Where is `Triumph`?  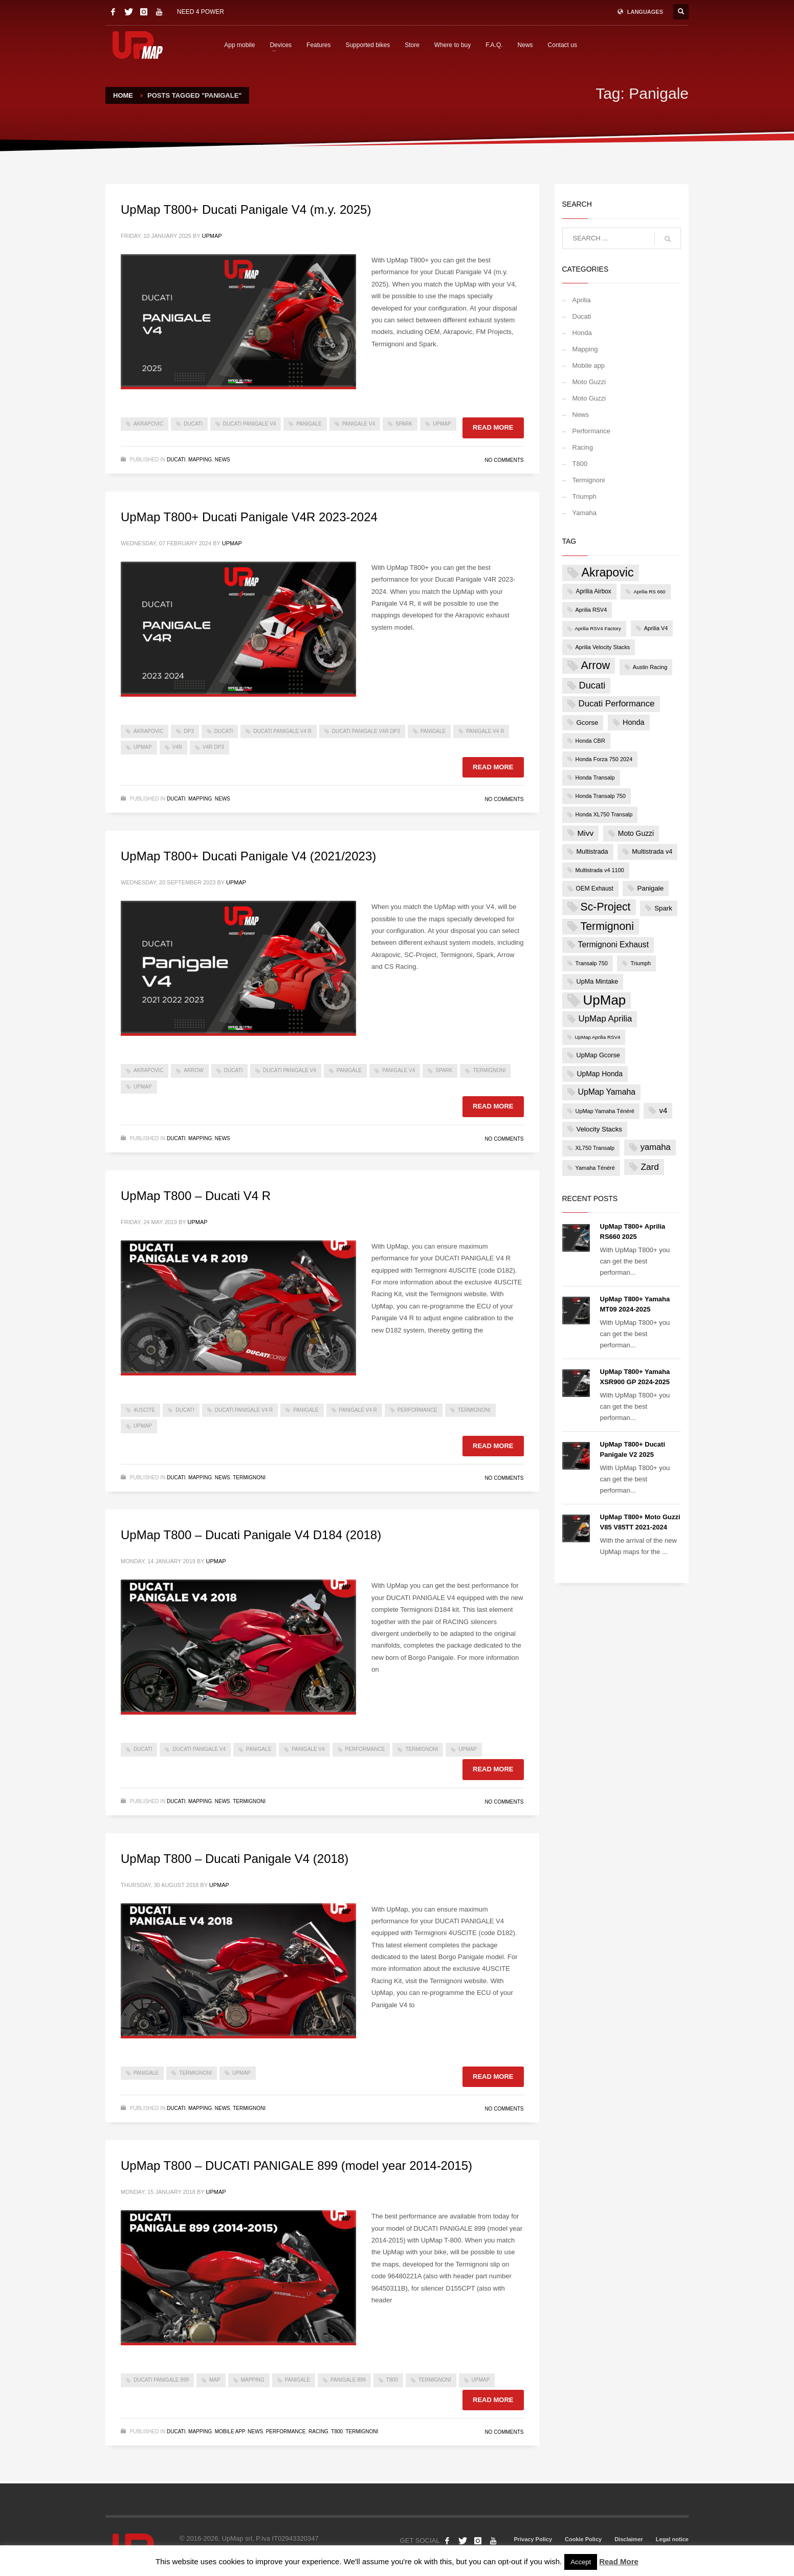
Triumph is located at coordinates (584, 496).